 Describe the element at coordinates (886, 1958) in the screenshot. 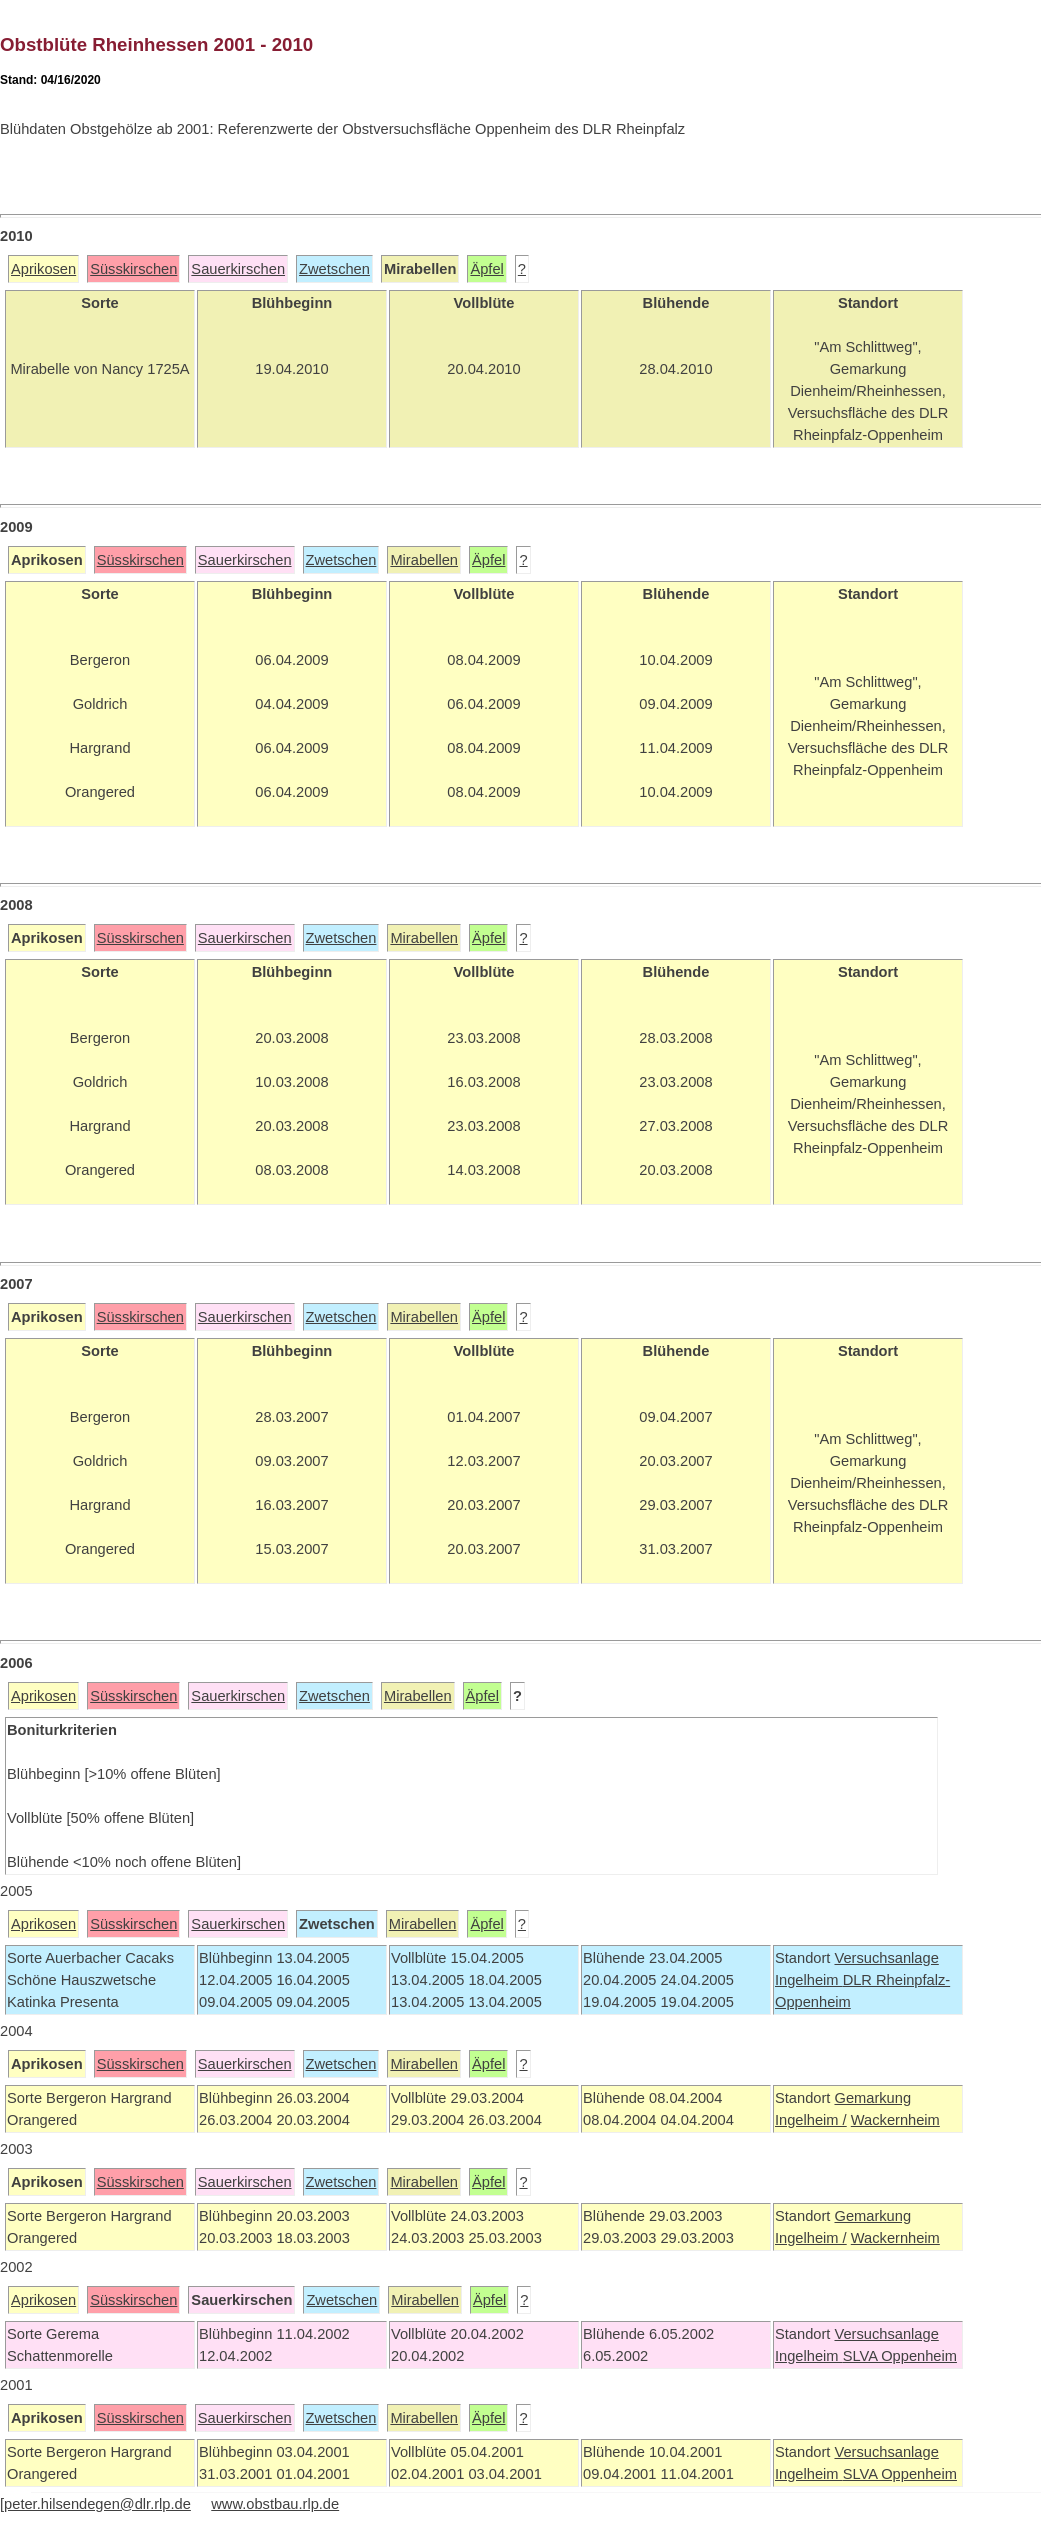

I see `Versuchsanlage` at that location.